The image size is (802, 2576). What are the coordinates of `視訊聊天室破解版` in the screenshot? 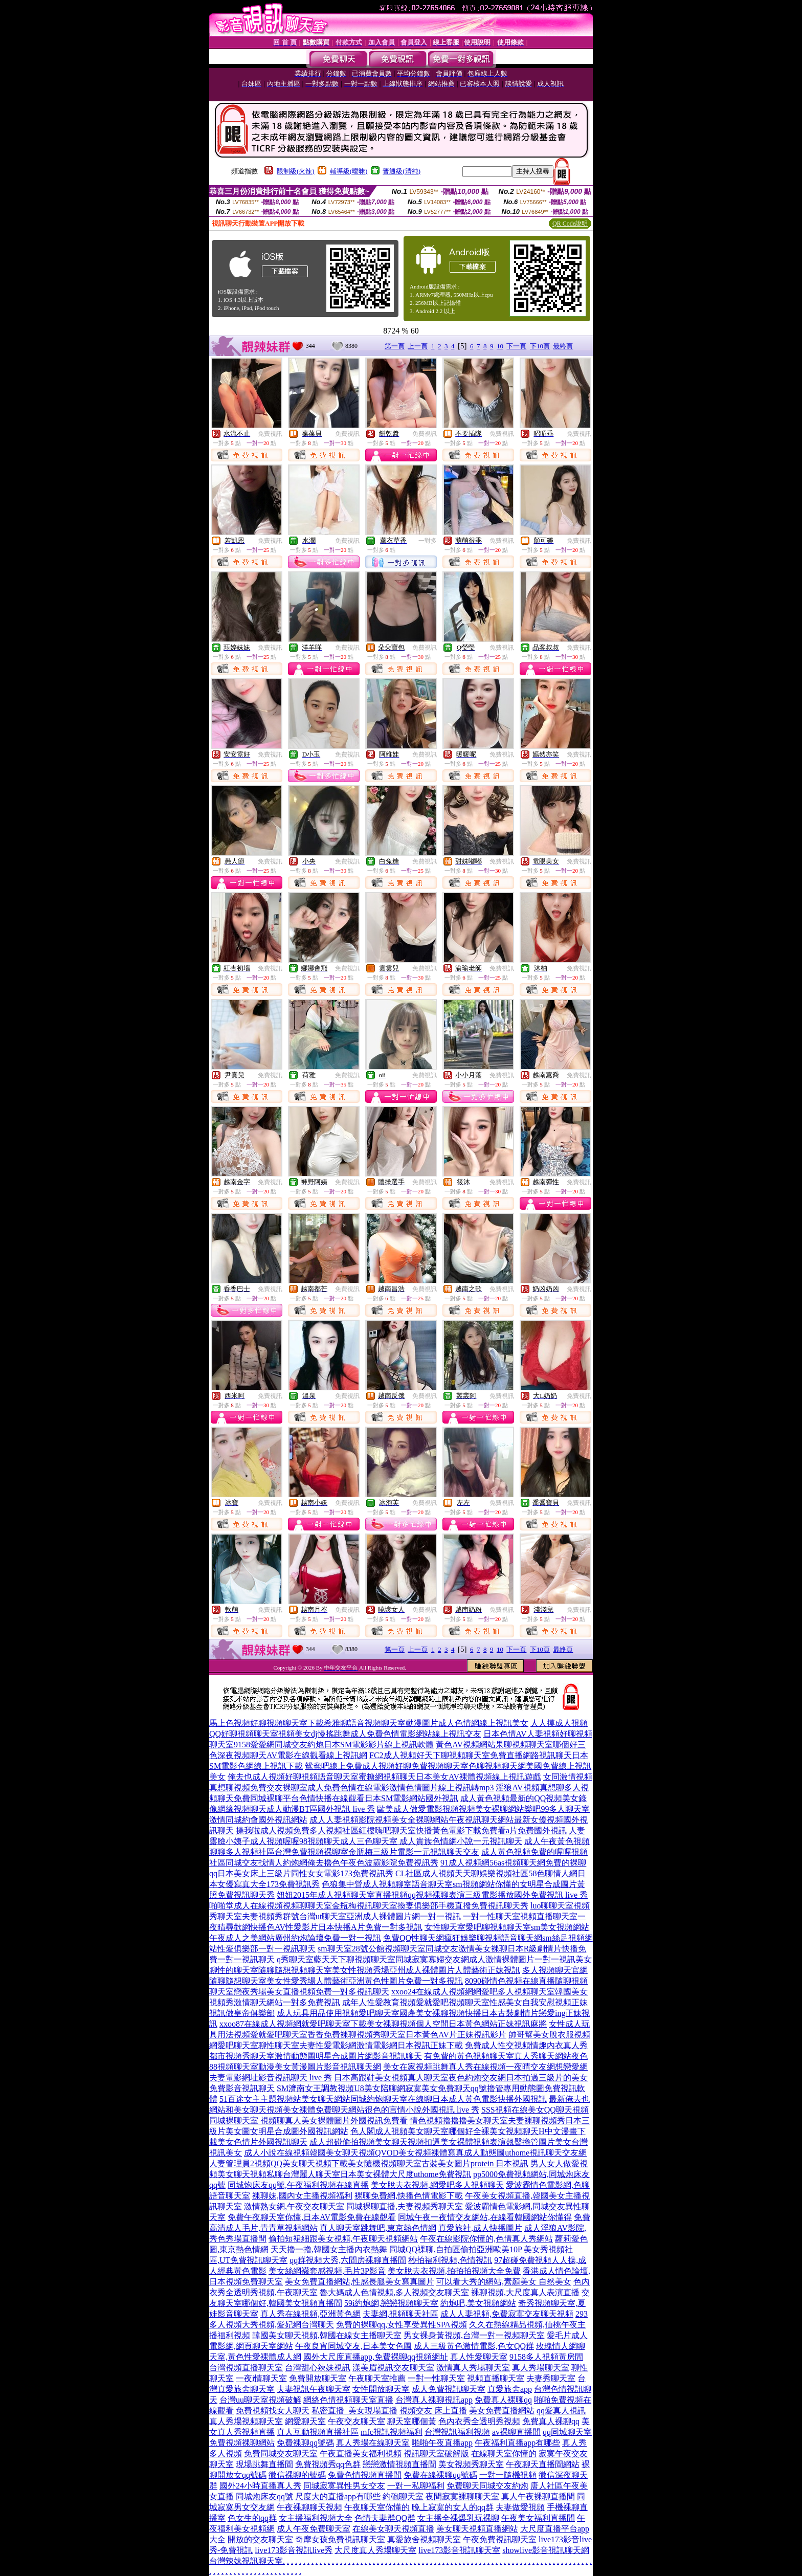 It's located at (436, 2453).